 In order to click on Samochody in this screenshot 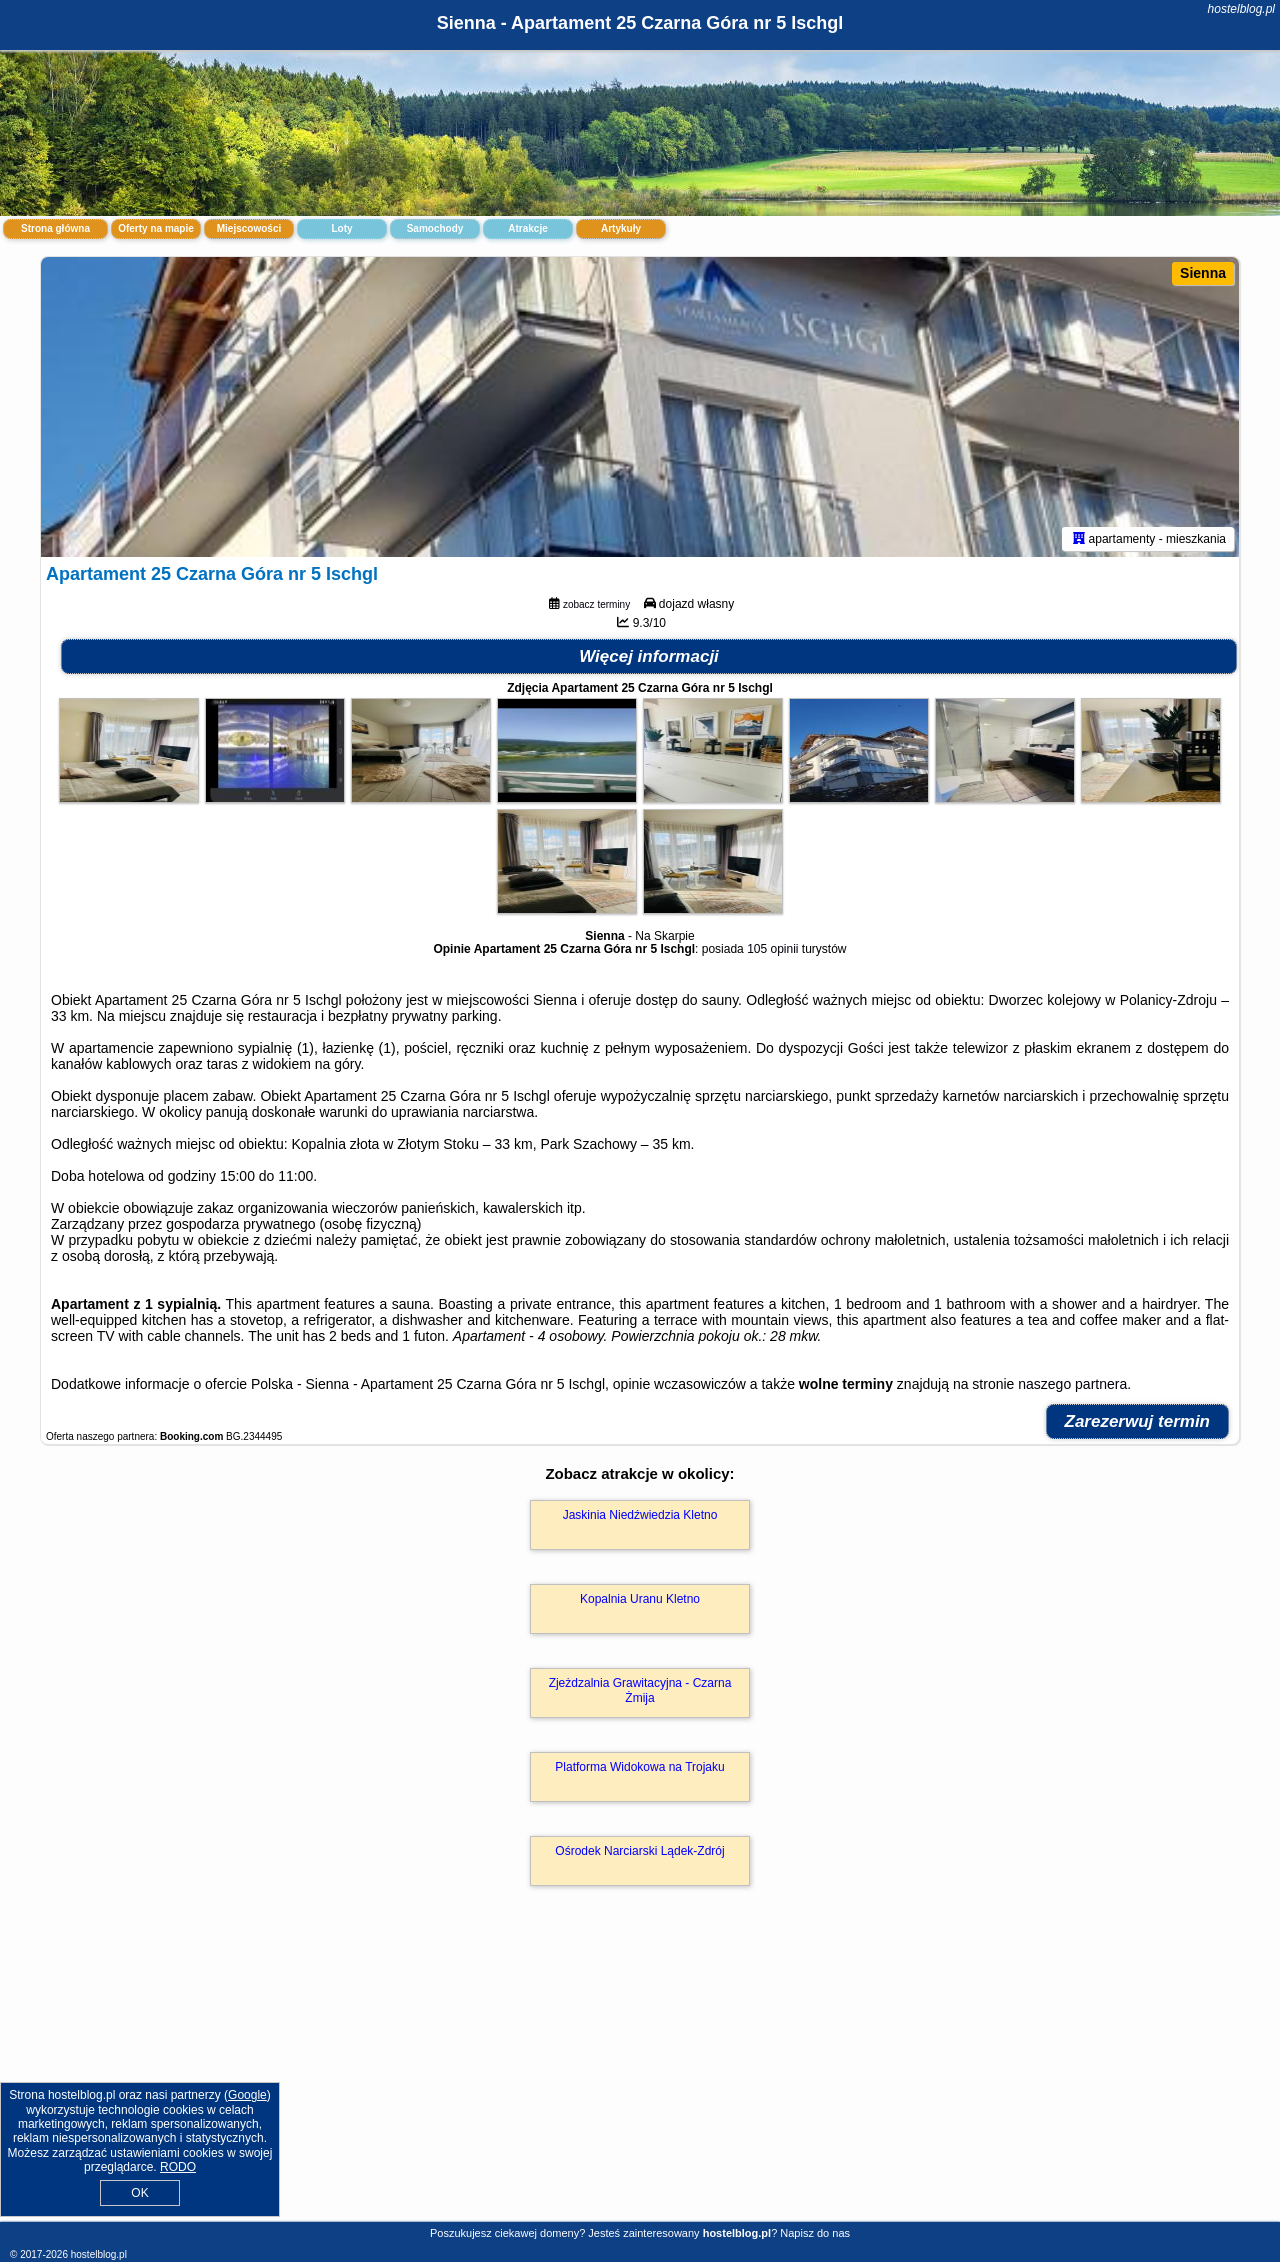, I will do `click(435, 228)`.